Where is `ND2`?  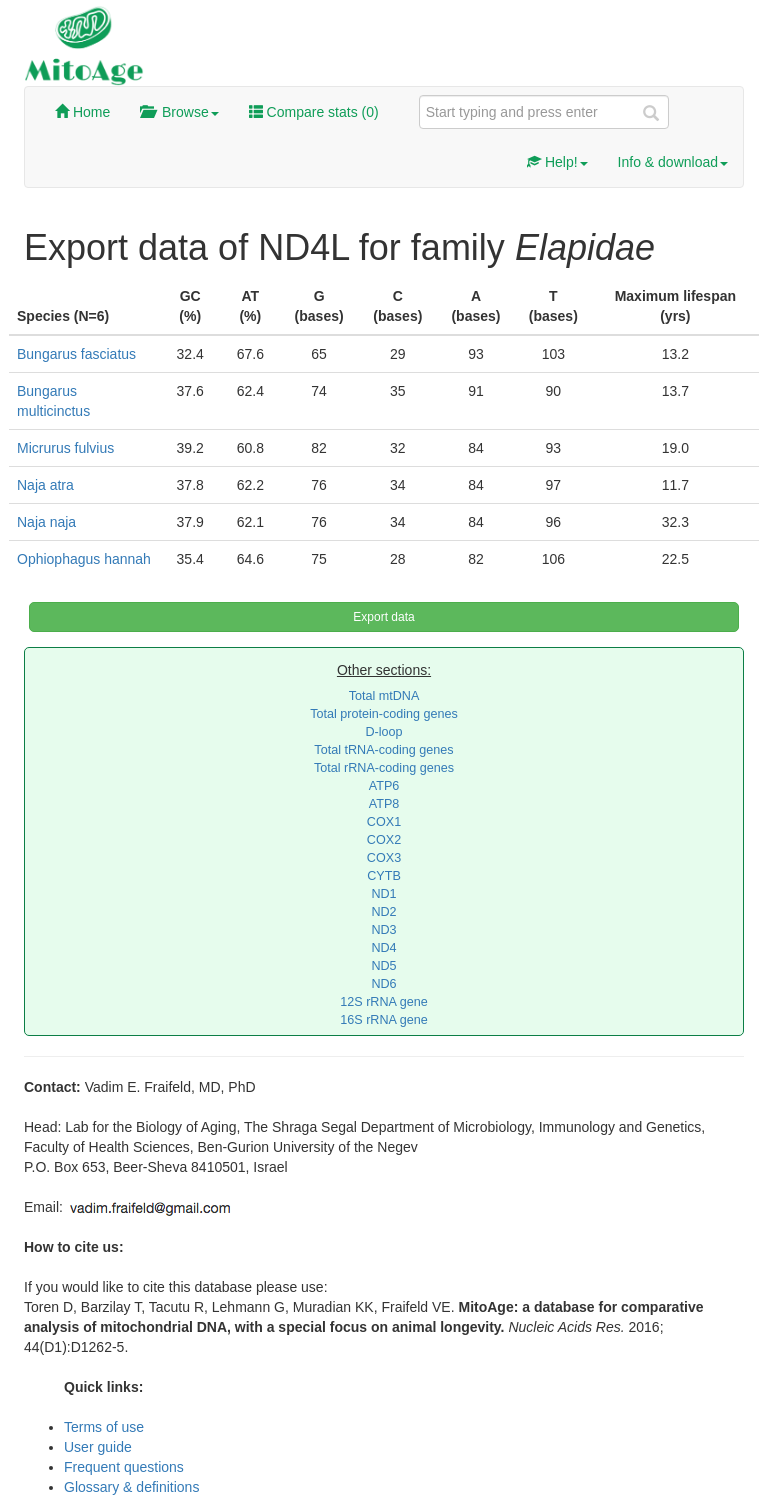
ND2 is located at coordinates (383, 912).